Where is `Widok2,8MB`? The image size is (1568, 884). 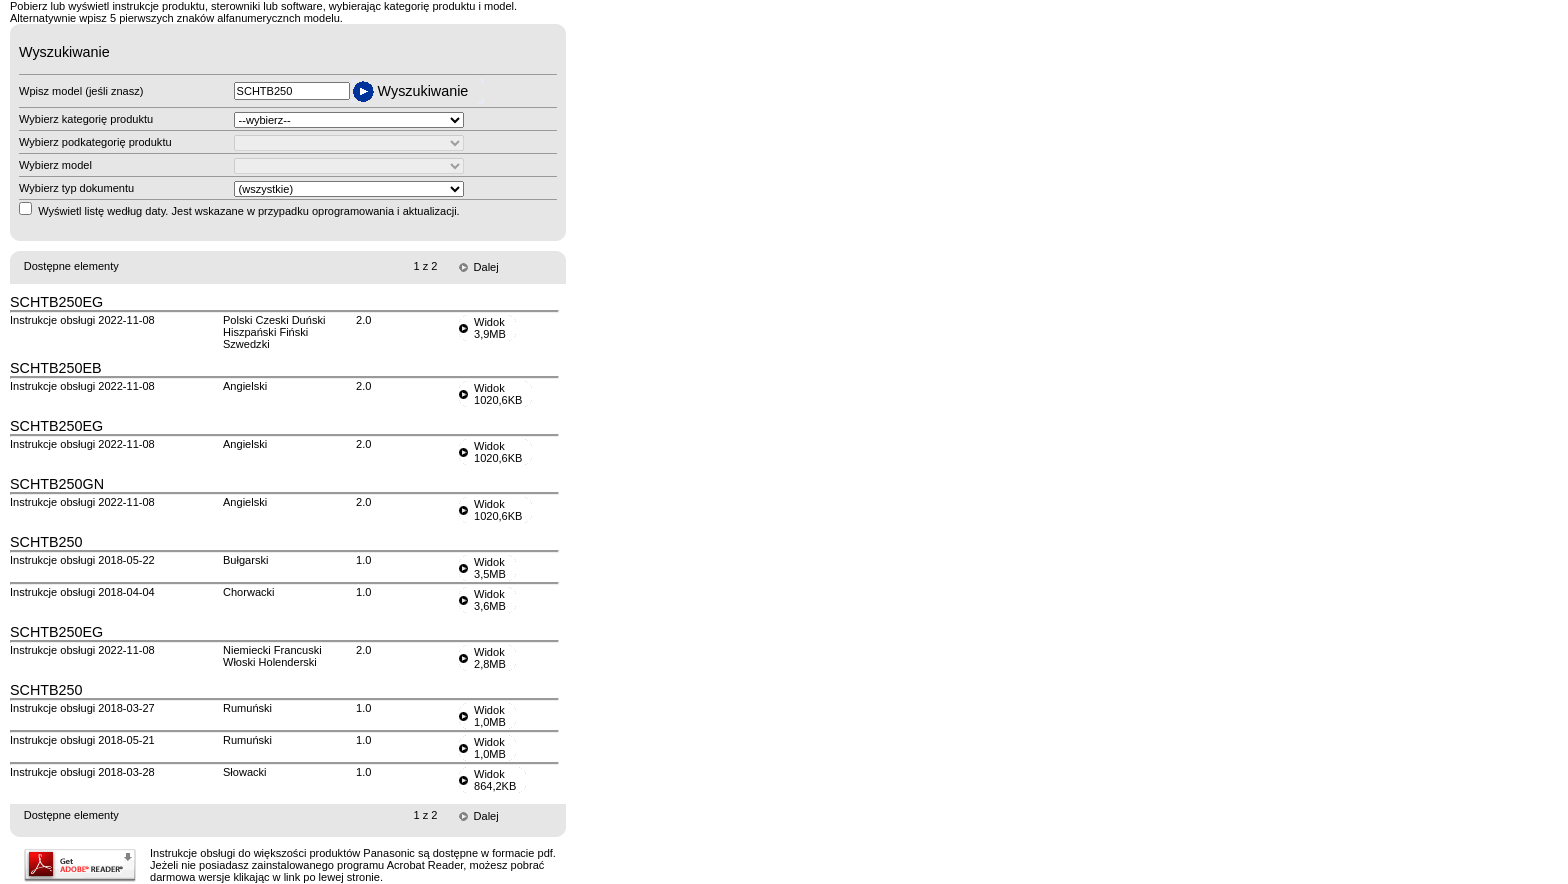
Widok2,8MB is located at coordinates (490, 658).